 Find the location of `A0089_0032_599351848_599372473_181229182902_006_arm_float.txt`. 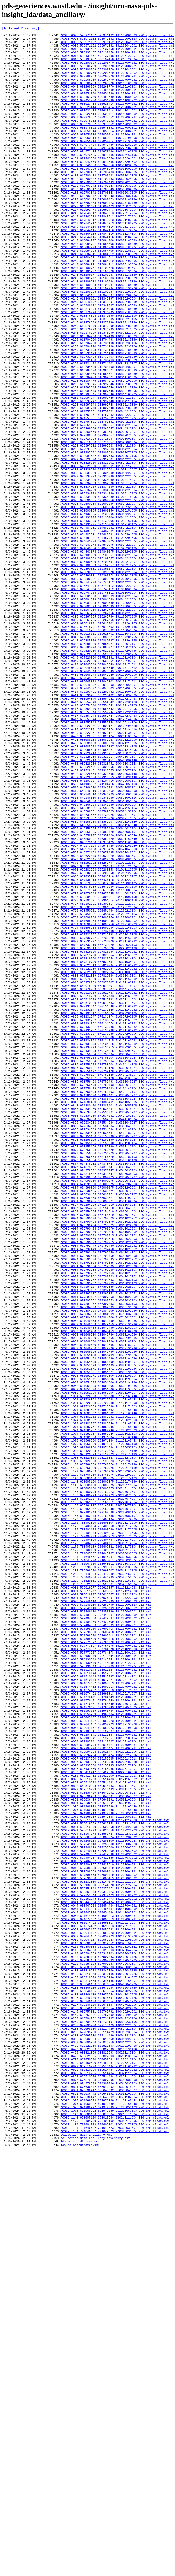

A0089_0032_599351848_599372473_181229182902_006_arm_float.txt is located at coordinates (114, 2269).